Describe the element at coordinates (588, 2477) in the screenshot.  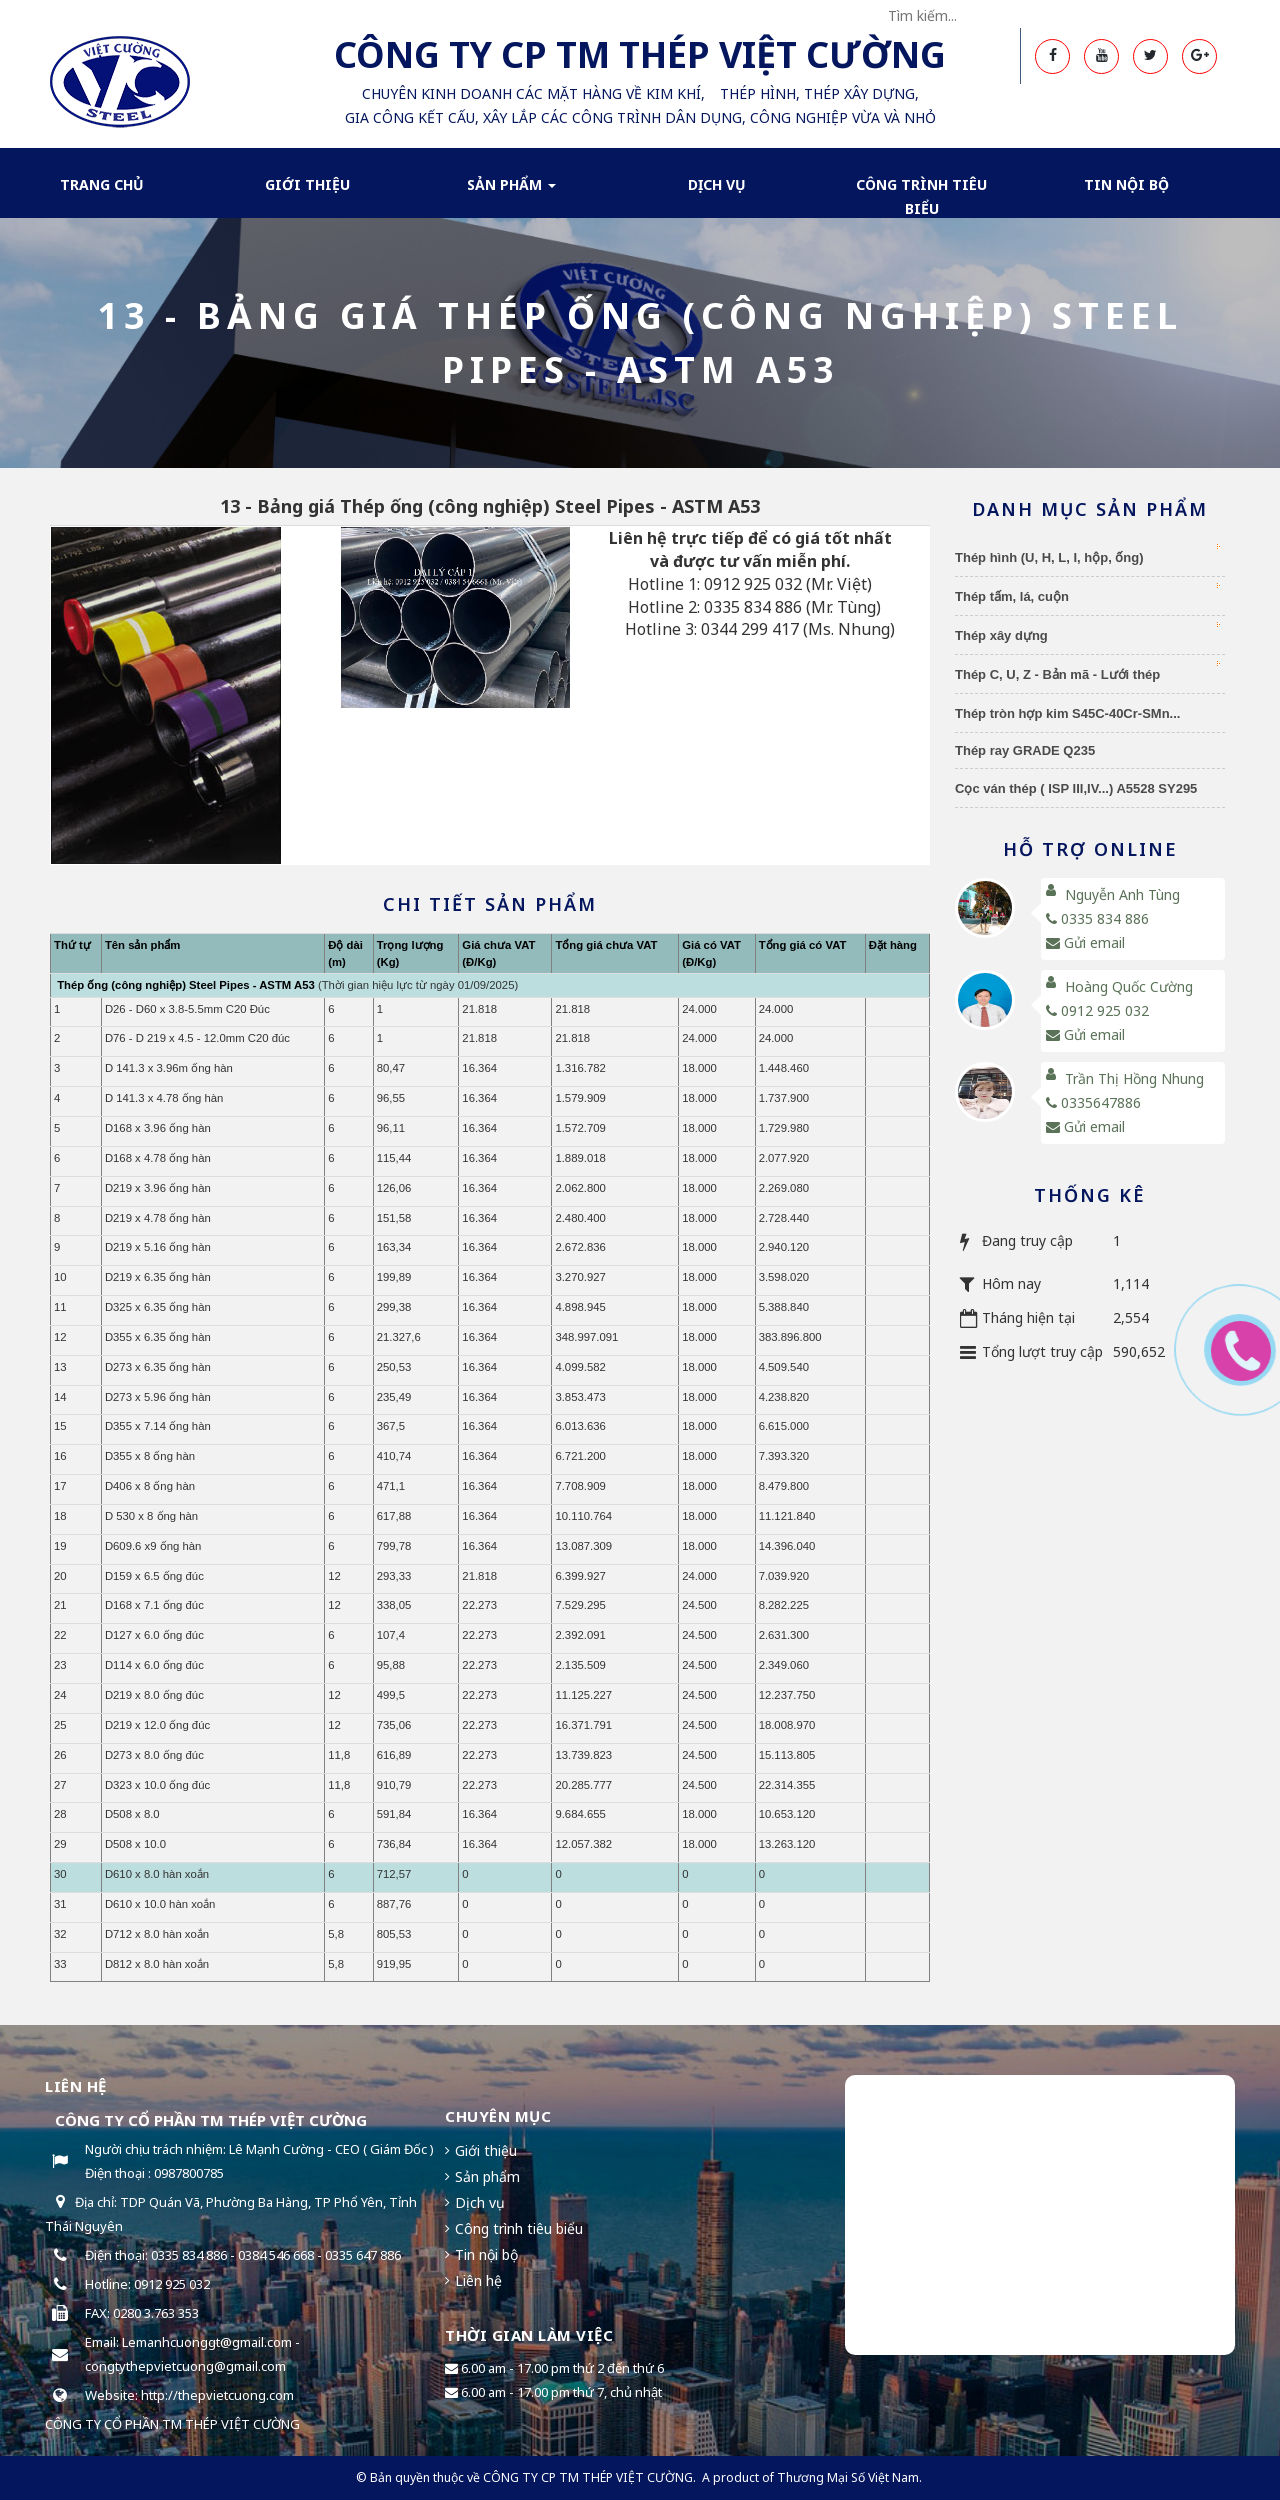
I see `CÔNG TY CP TM THÉP VIỆT CƯỜNG` at that location.